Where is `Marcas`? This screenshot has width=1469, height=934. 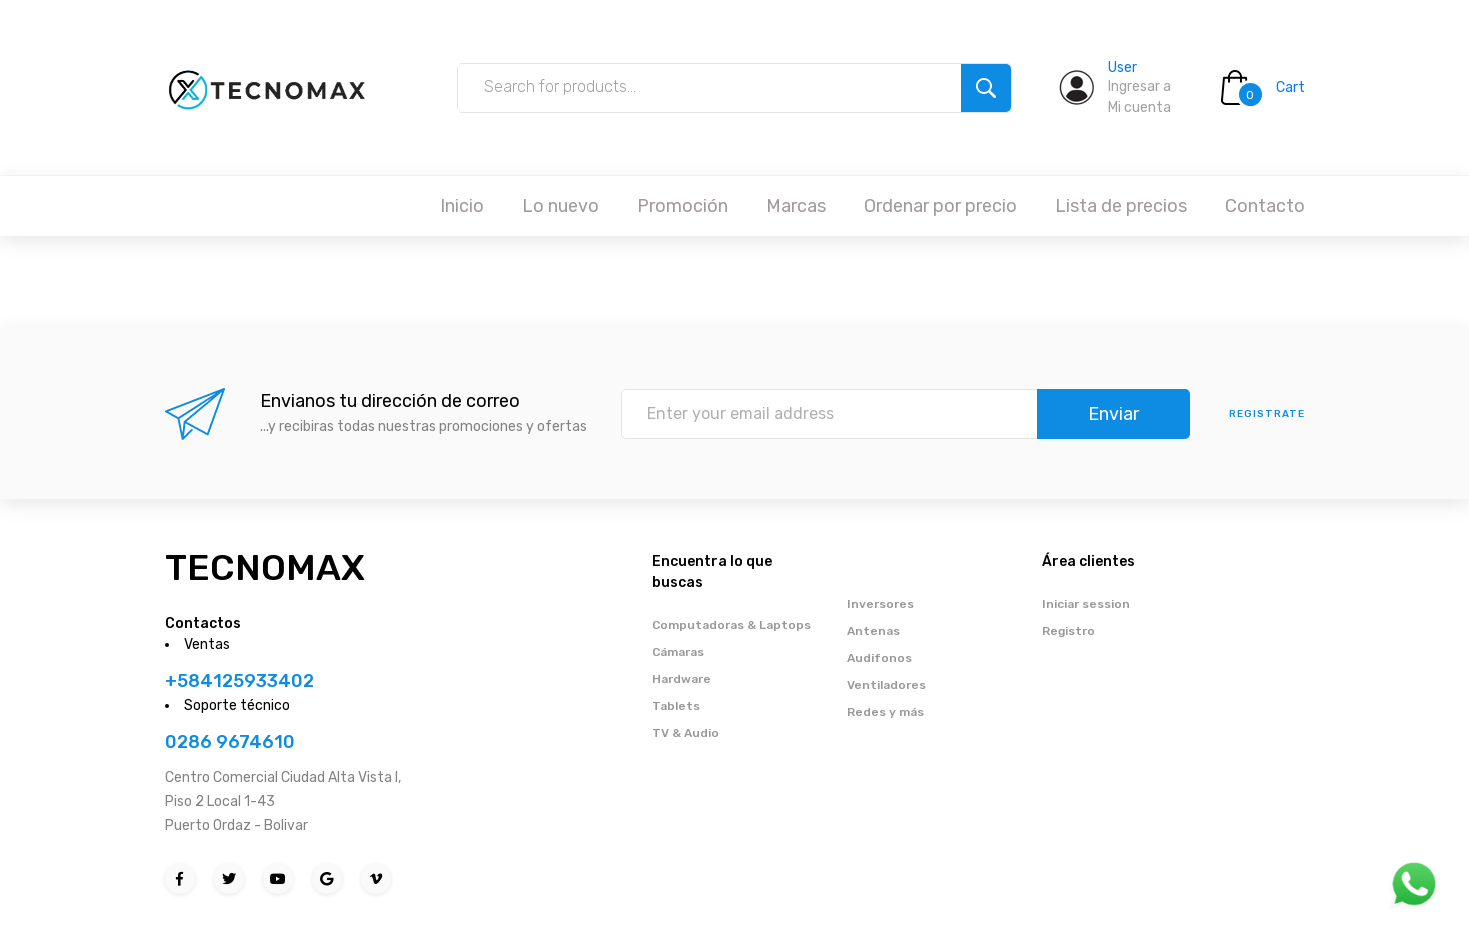 Marcas is located at coordinates (796, 206).